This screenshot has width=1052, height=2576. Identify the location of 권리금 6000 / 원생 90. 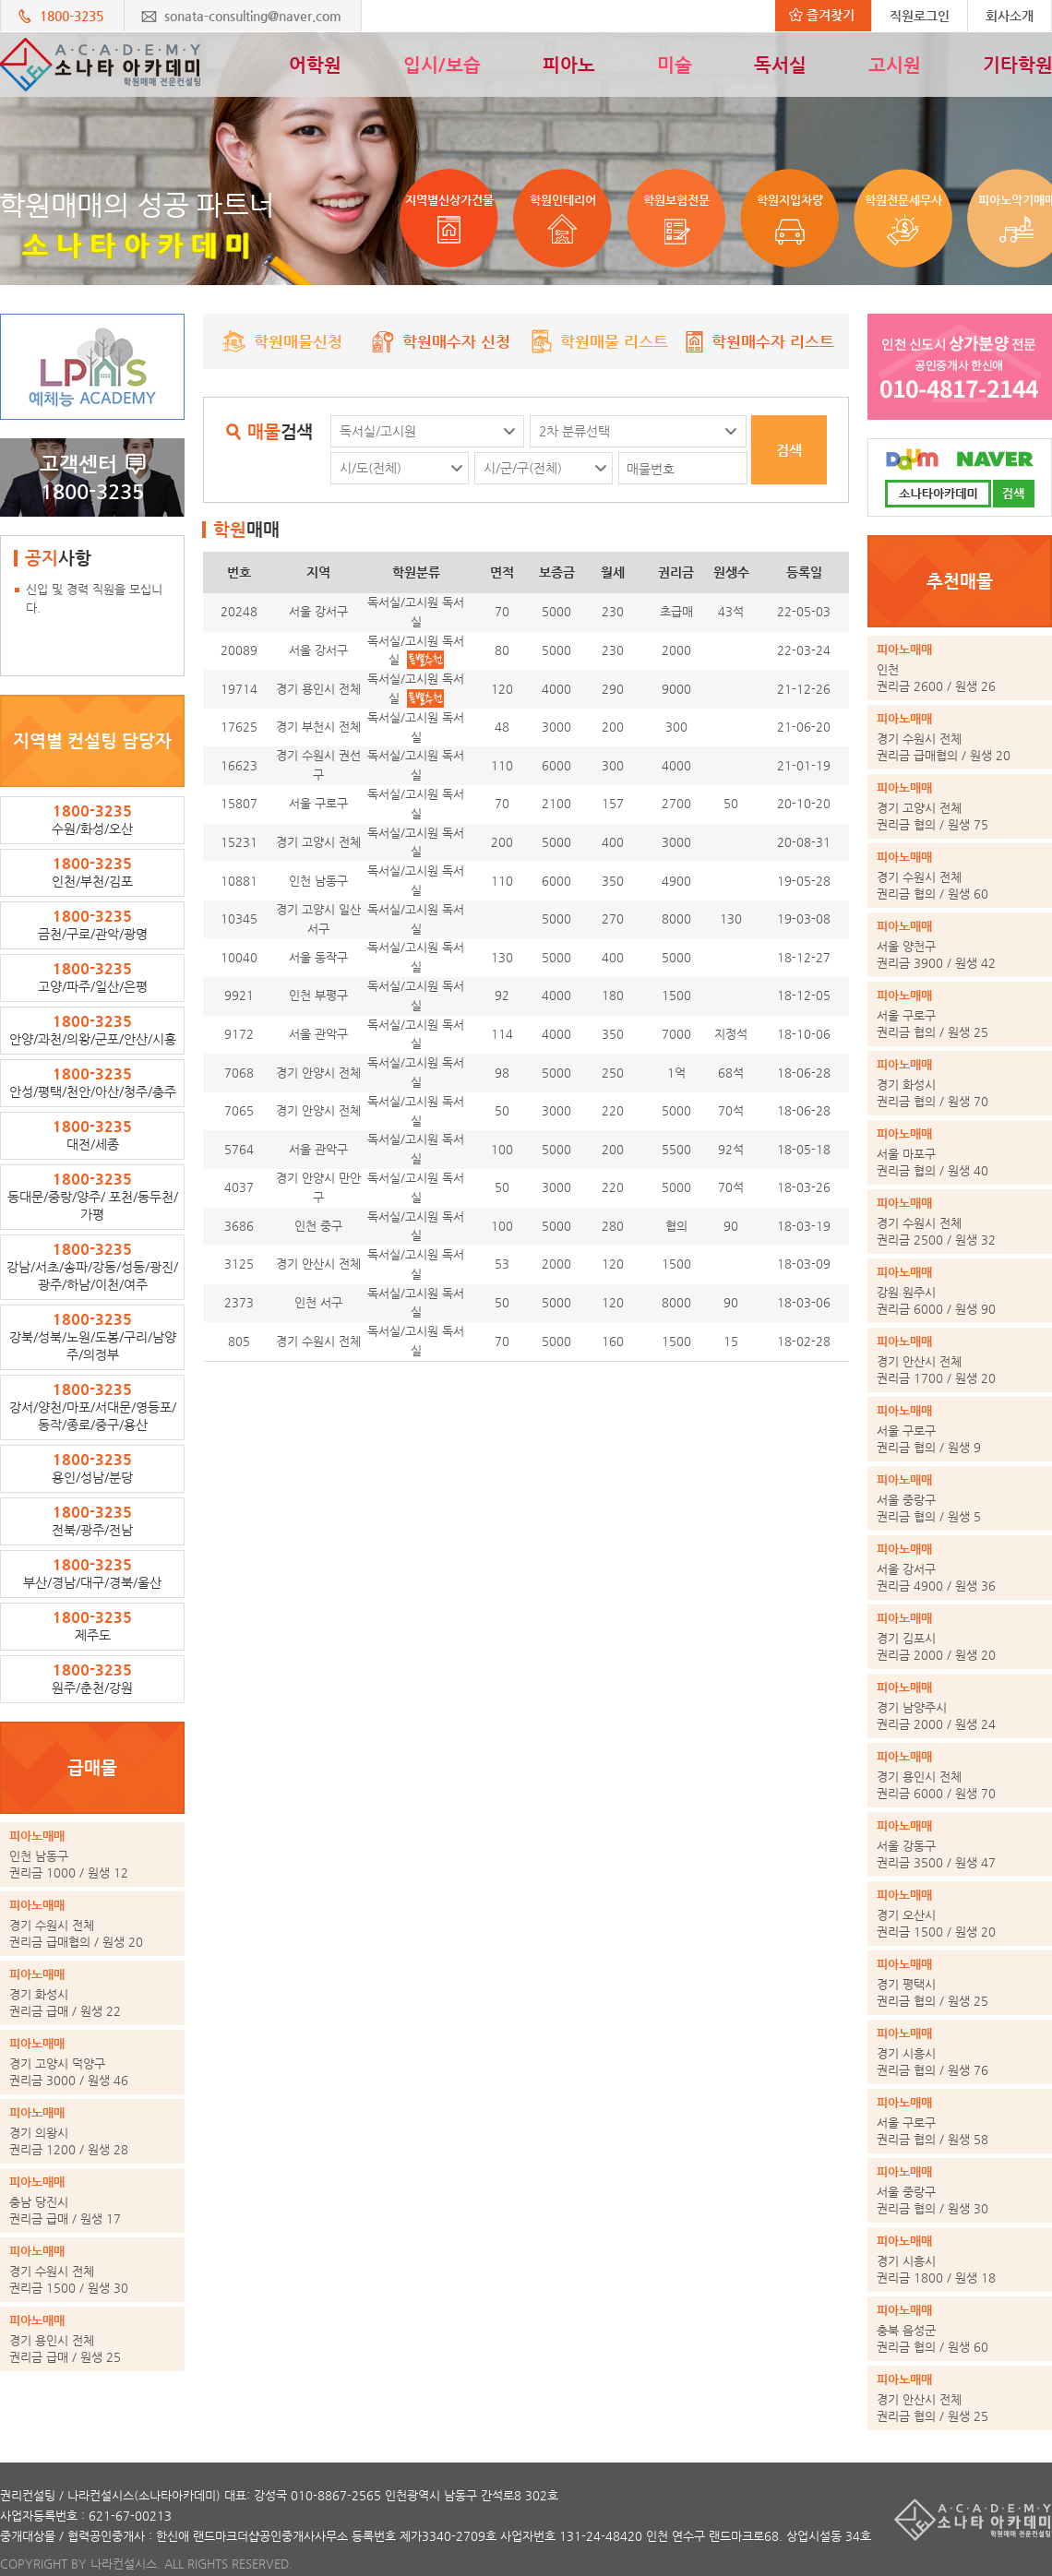
(960, 1290).